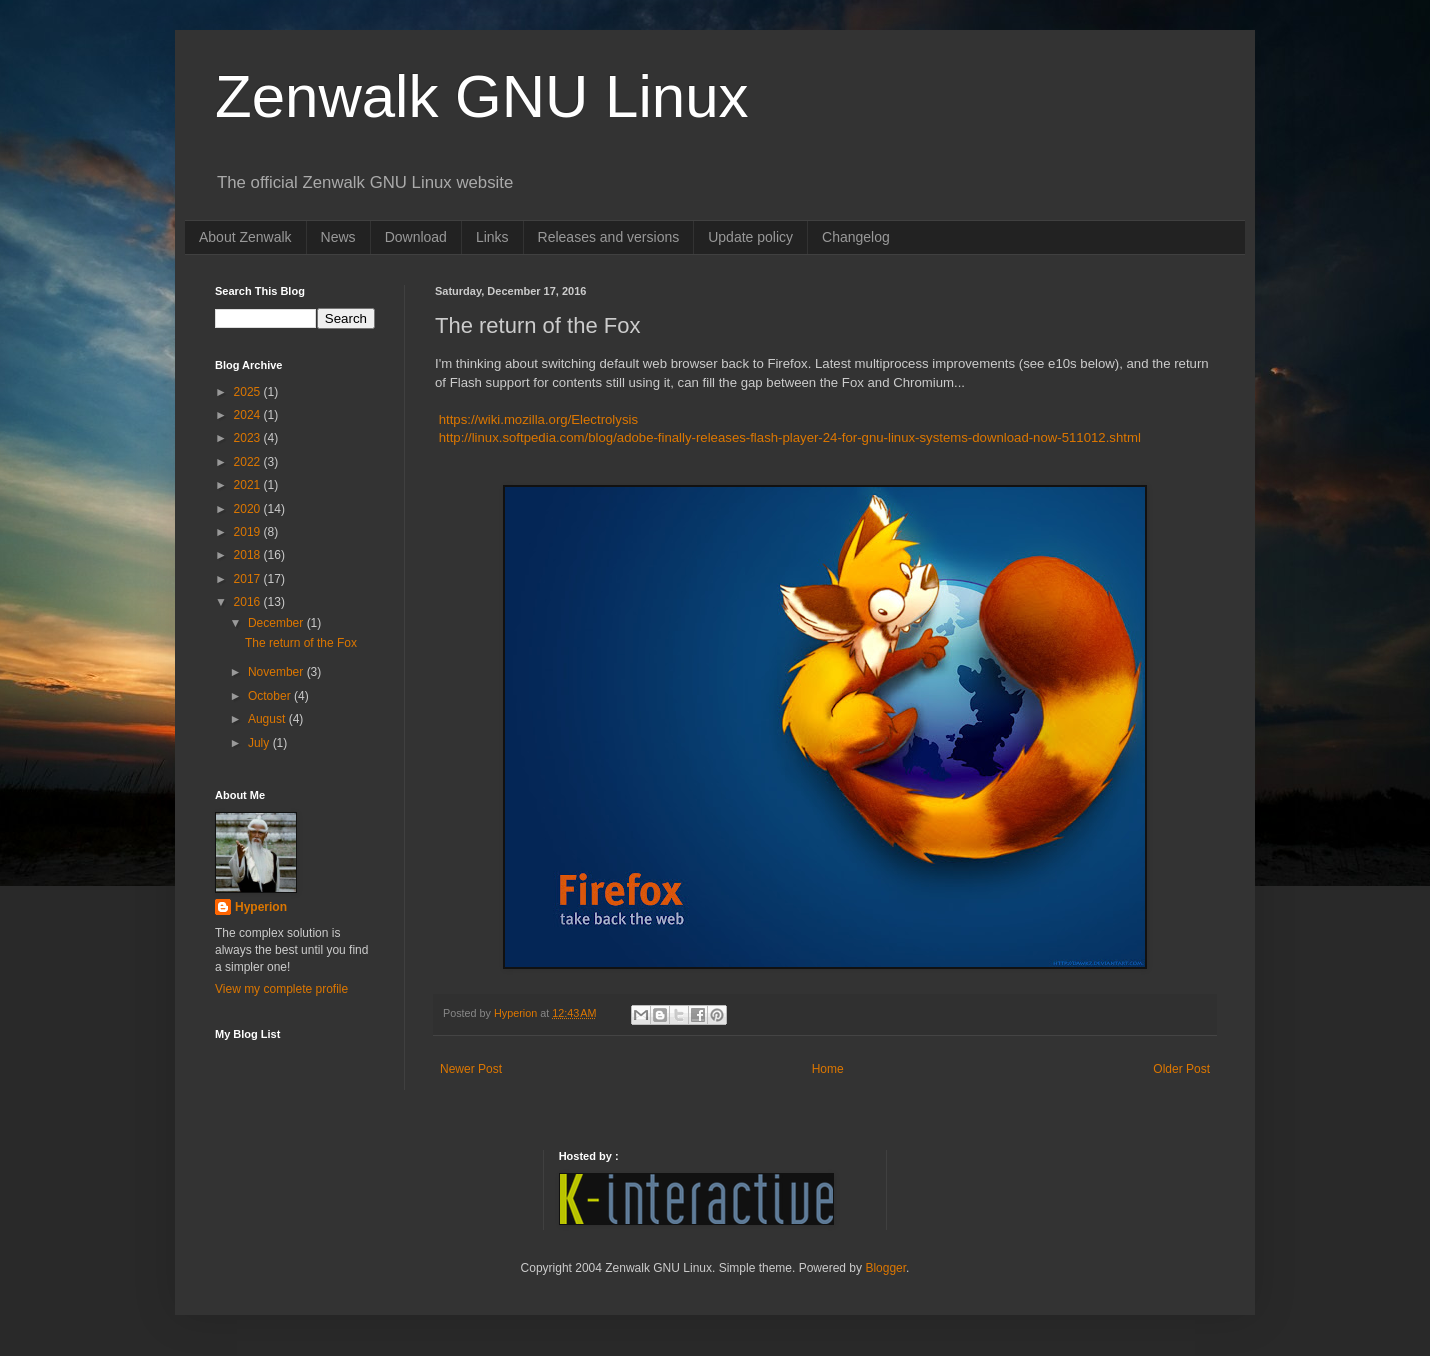  What do you see at coordinates (609, 237) in the screenshot?
I see `Releases and versions` at bounding box center [609, 237].